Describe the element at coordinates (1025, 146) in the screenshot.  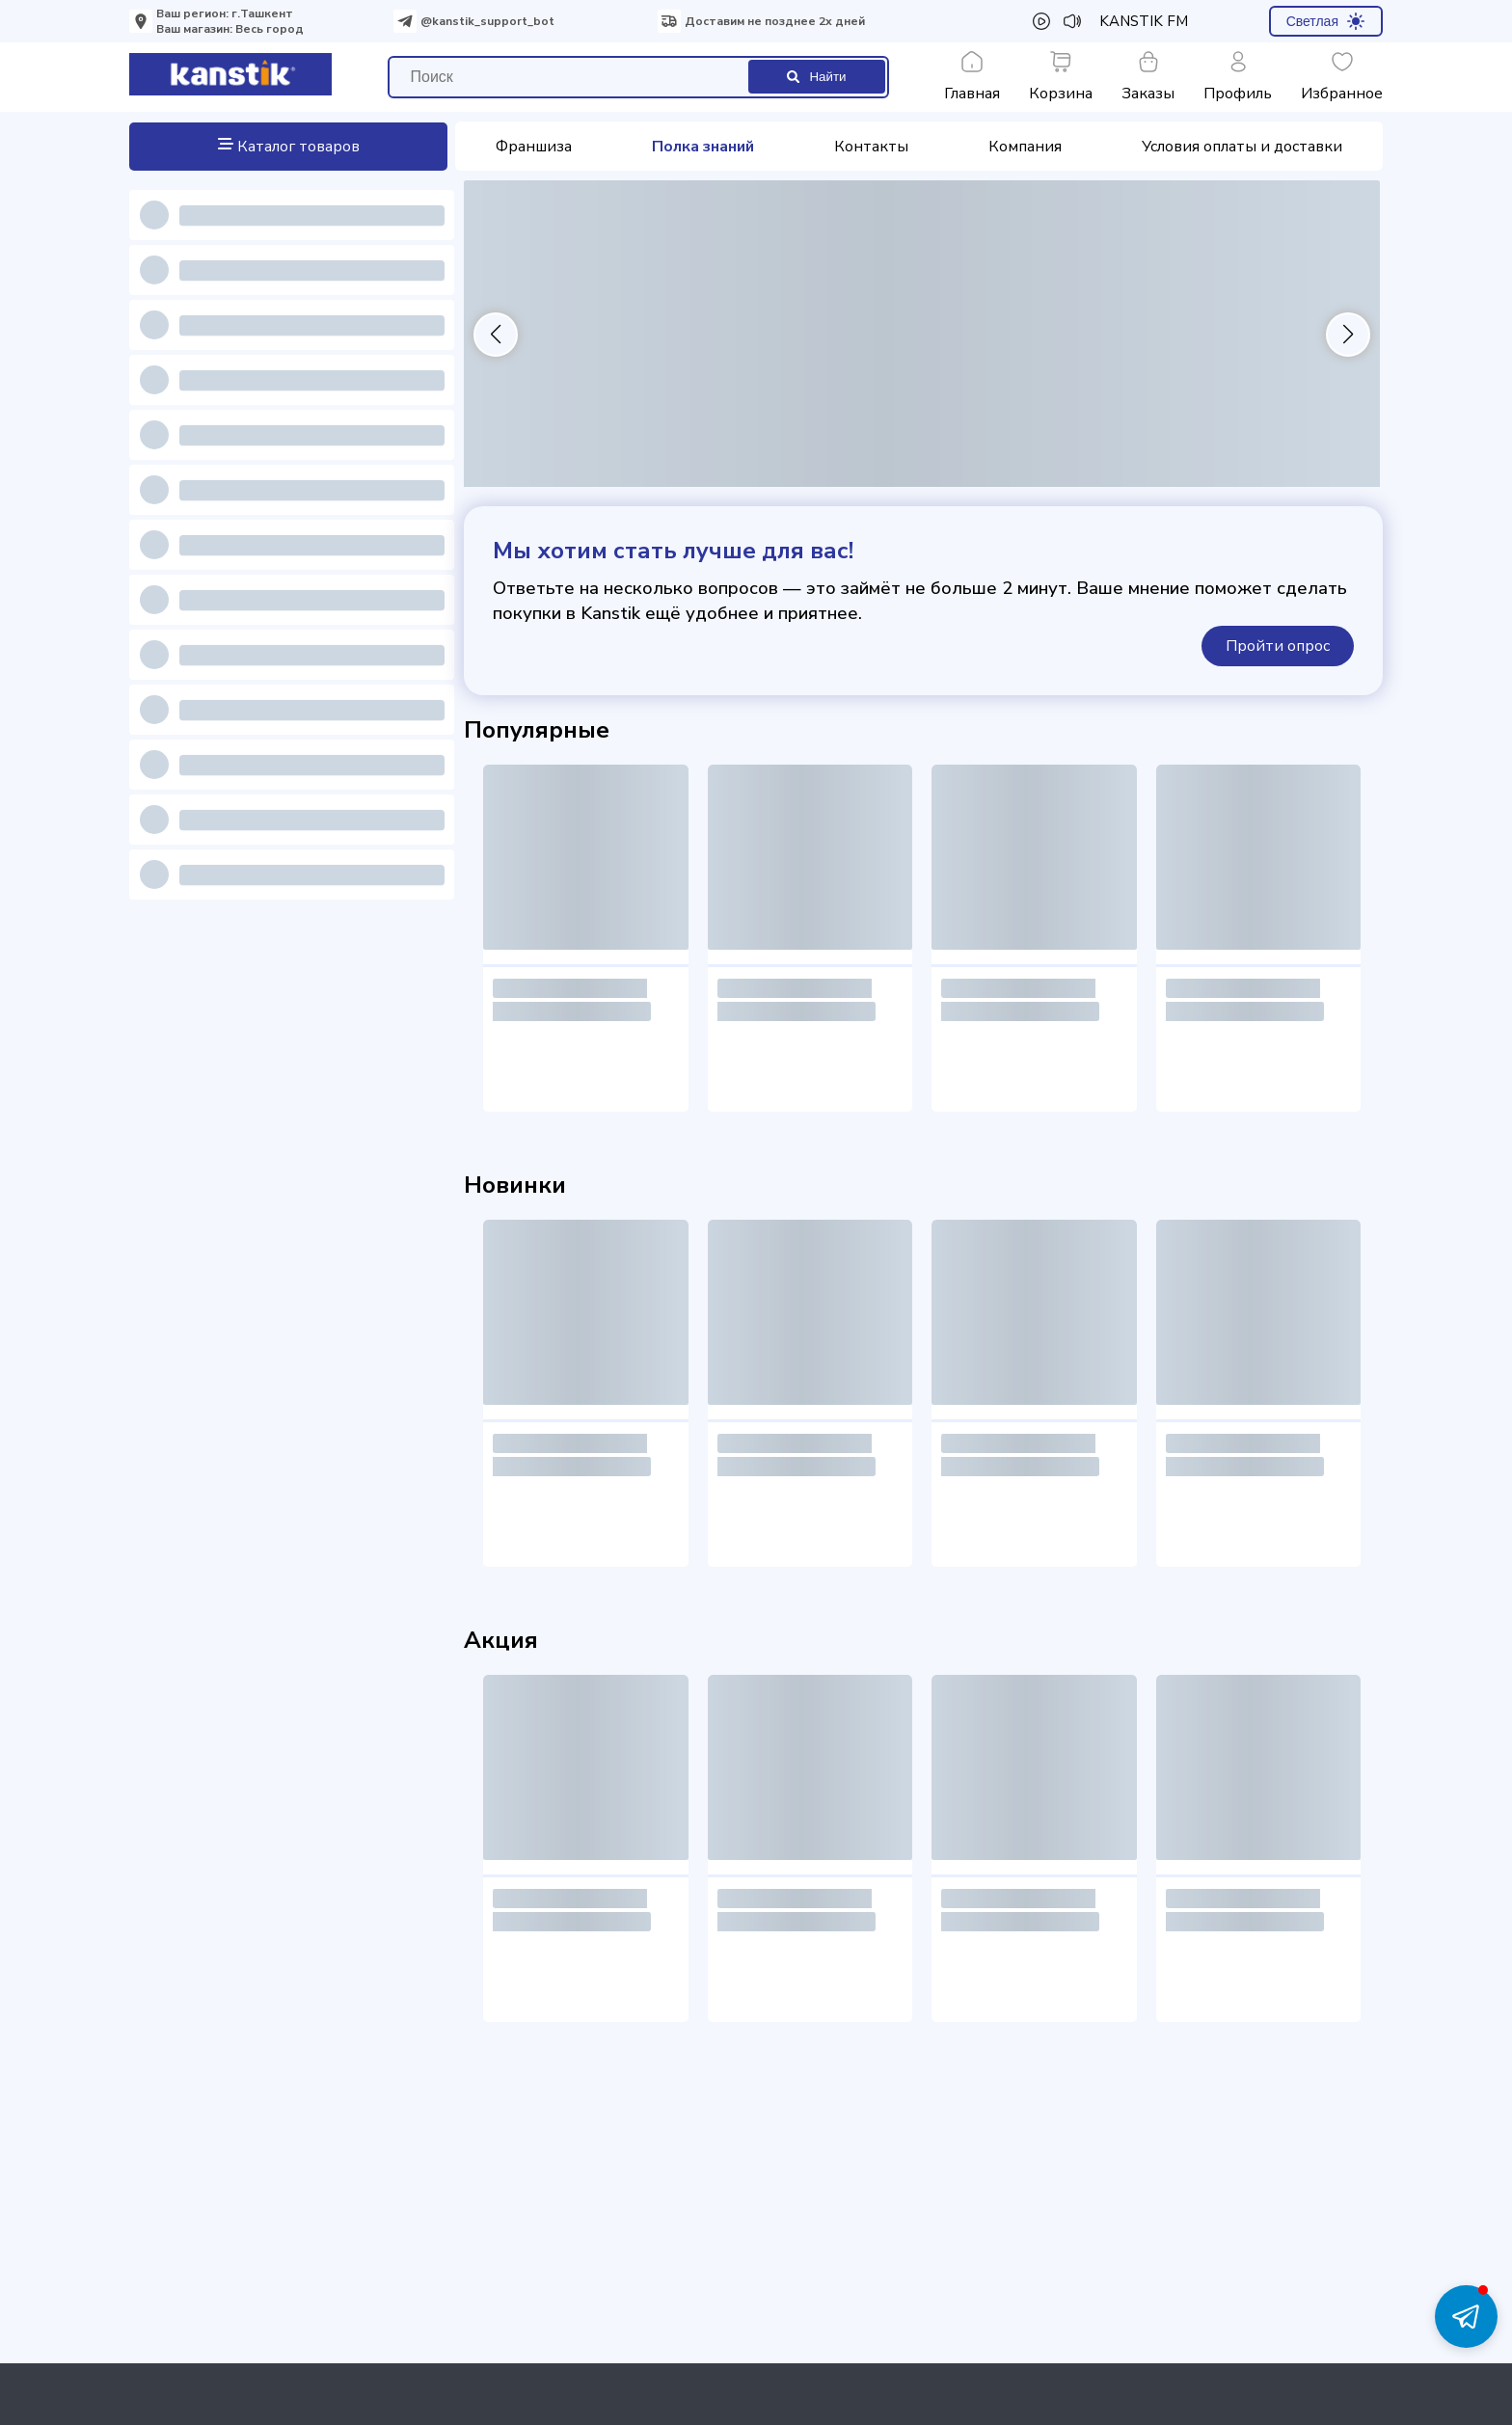
I see `Компания` at that location.